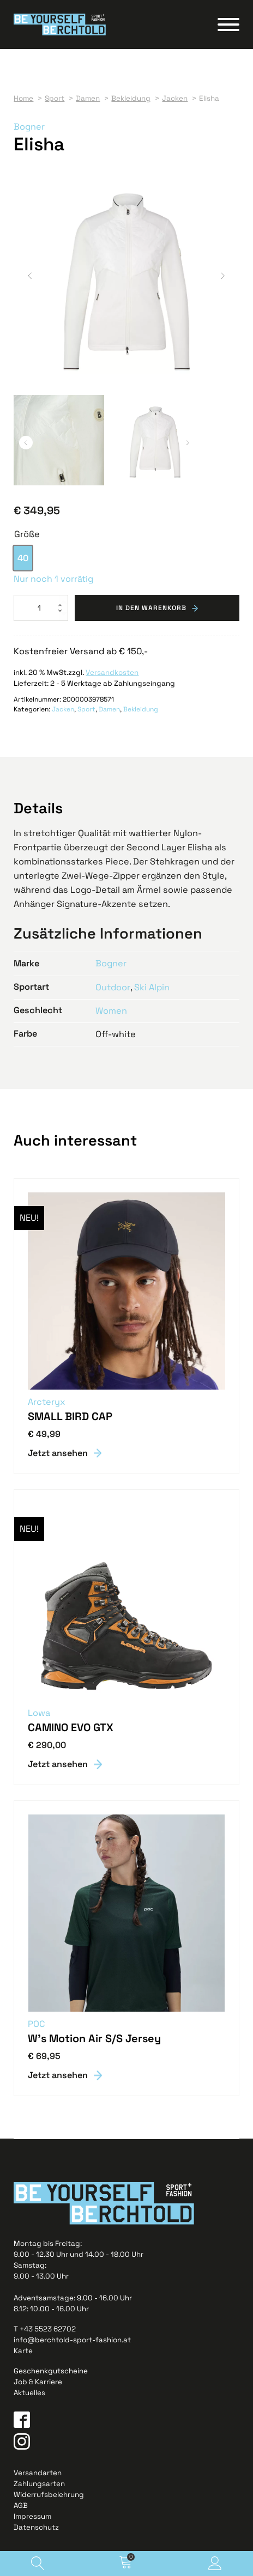 The height and width of the screenshot is (2576, 253). I want to click on Arcteryx, so click(46, 1402).